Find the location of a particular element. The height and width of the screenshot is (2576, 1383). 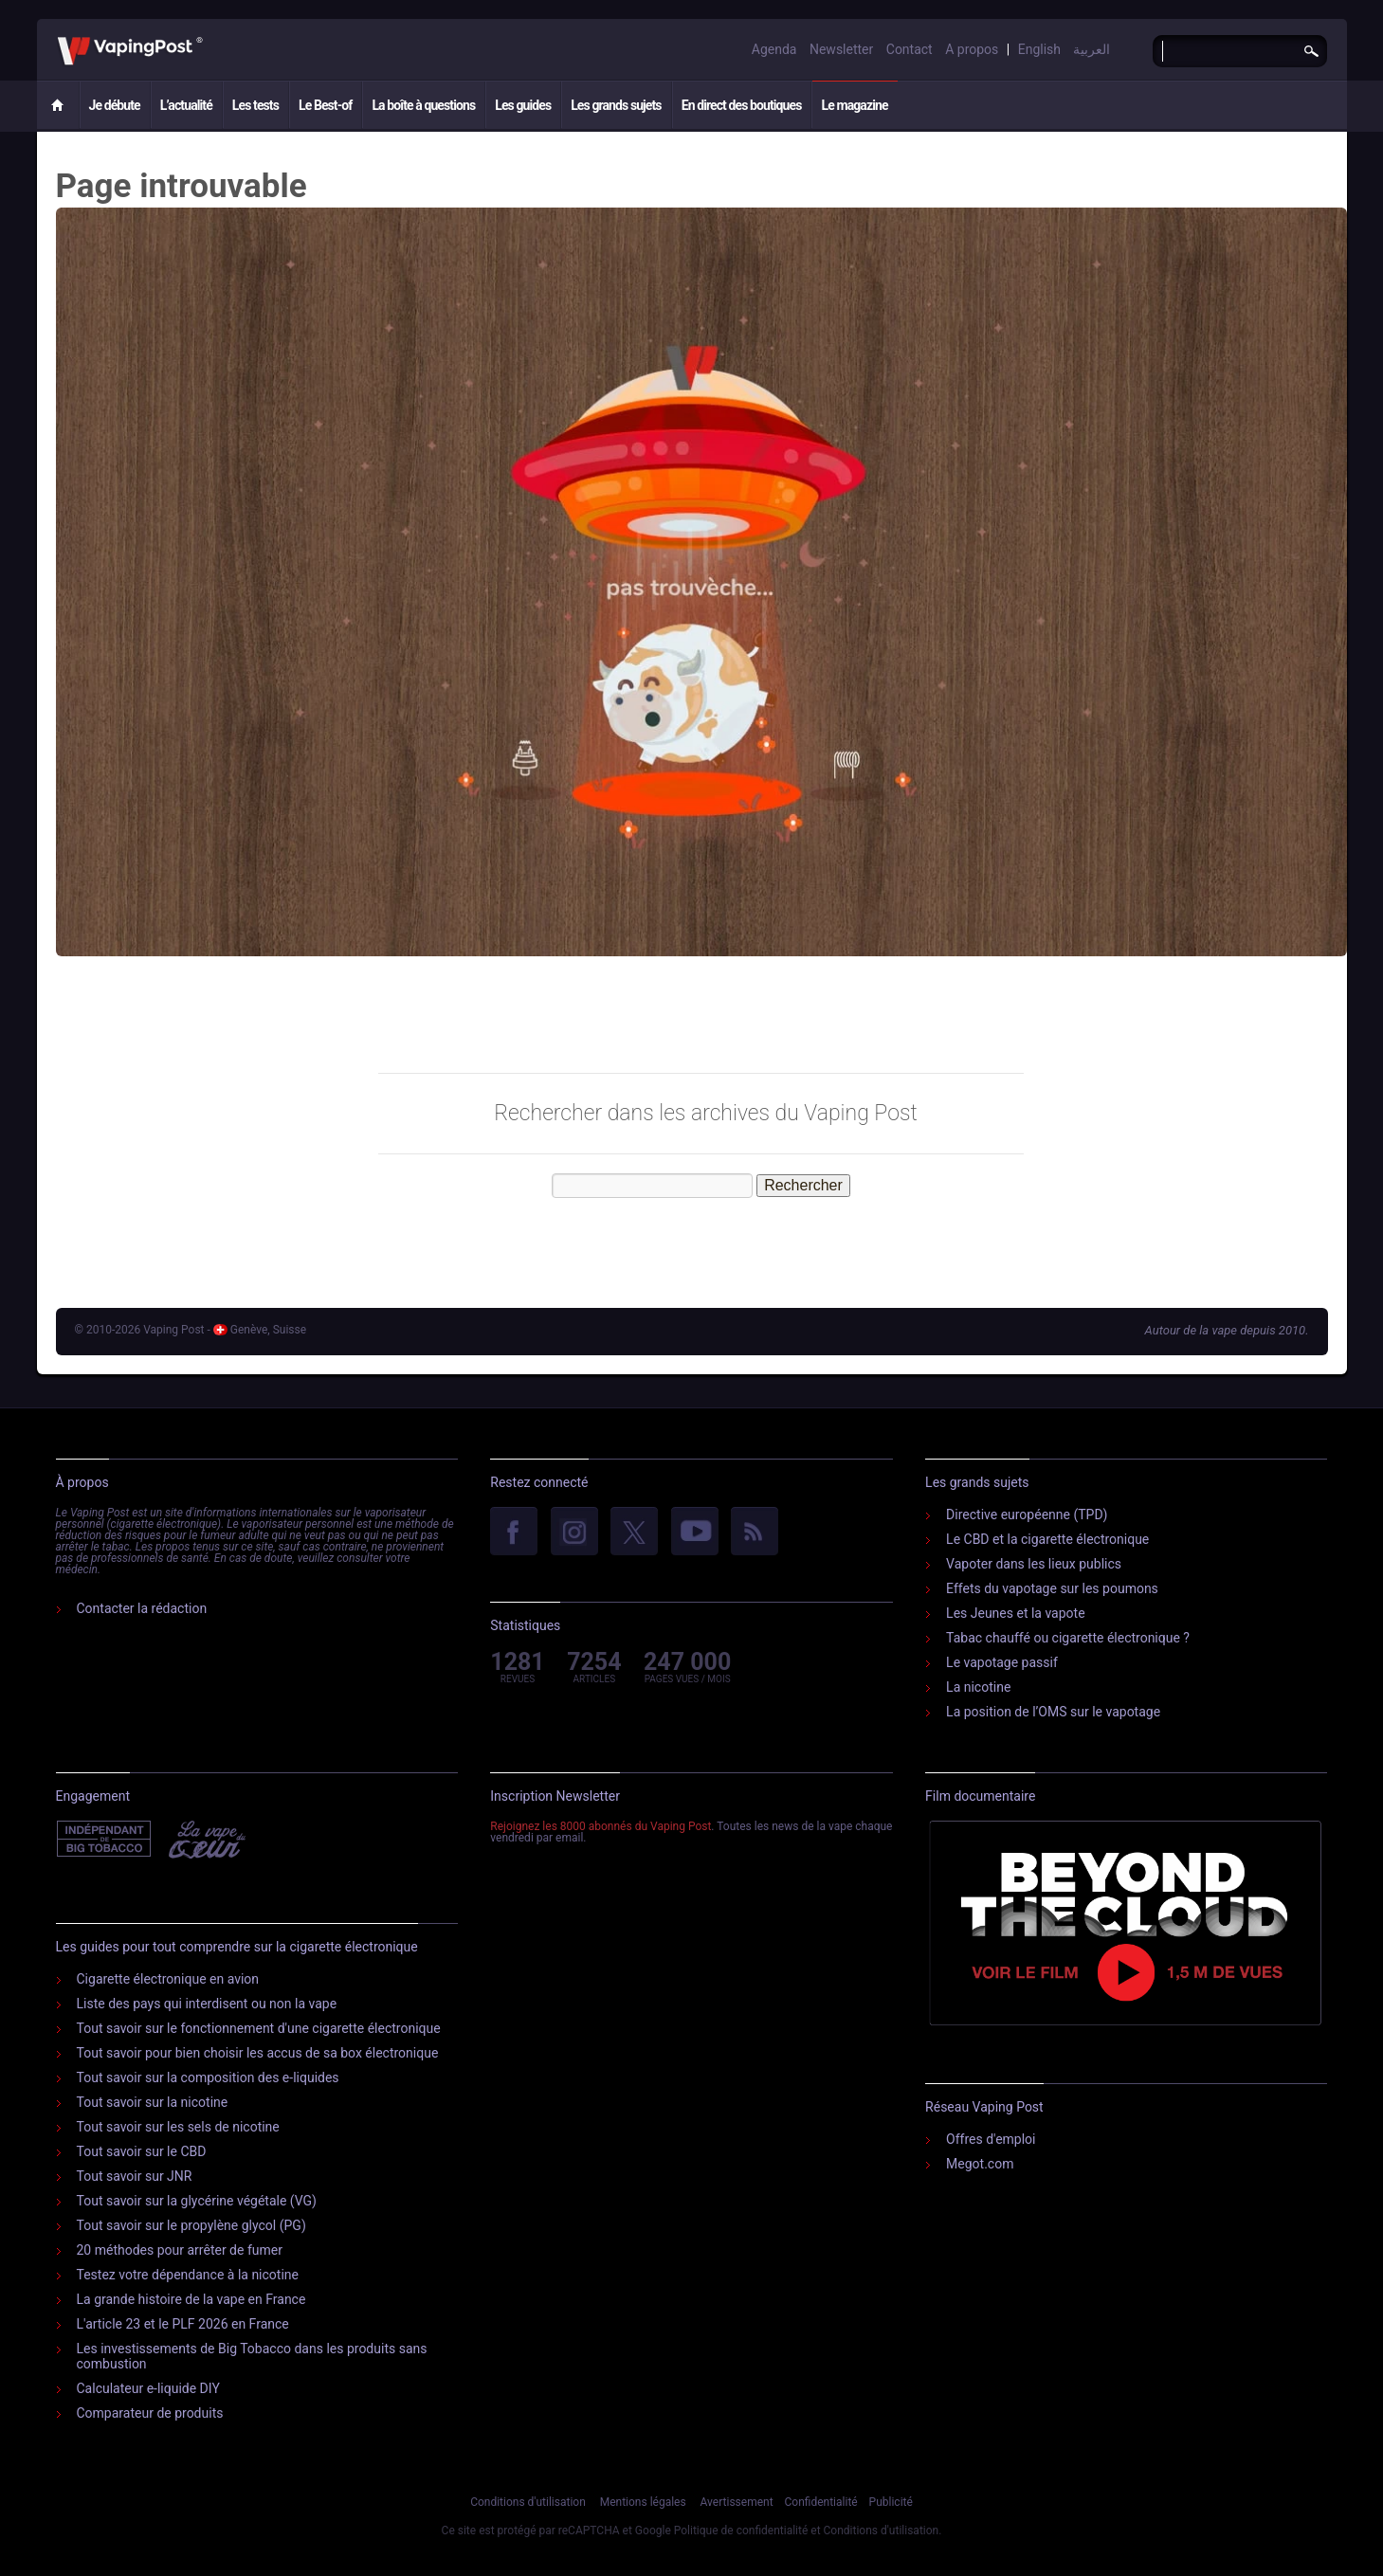

Rejoignez les 8000 abonnés du Vaping Post is located at coordinates (600, 1826).